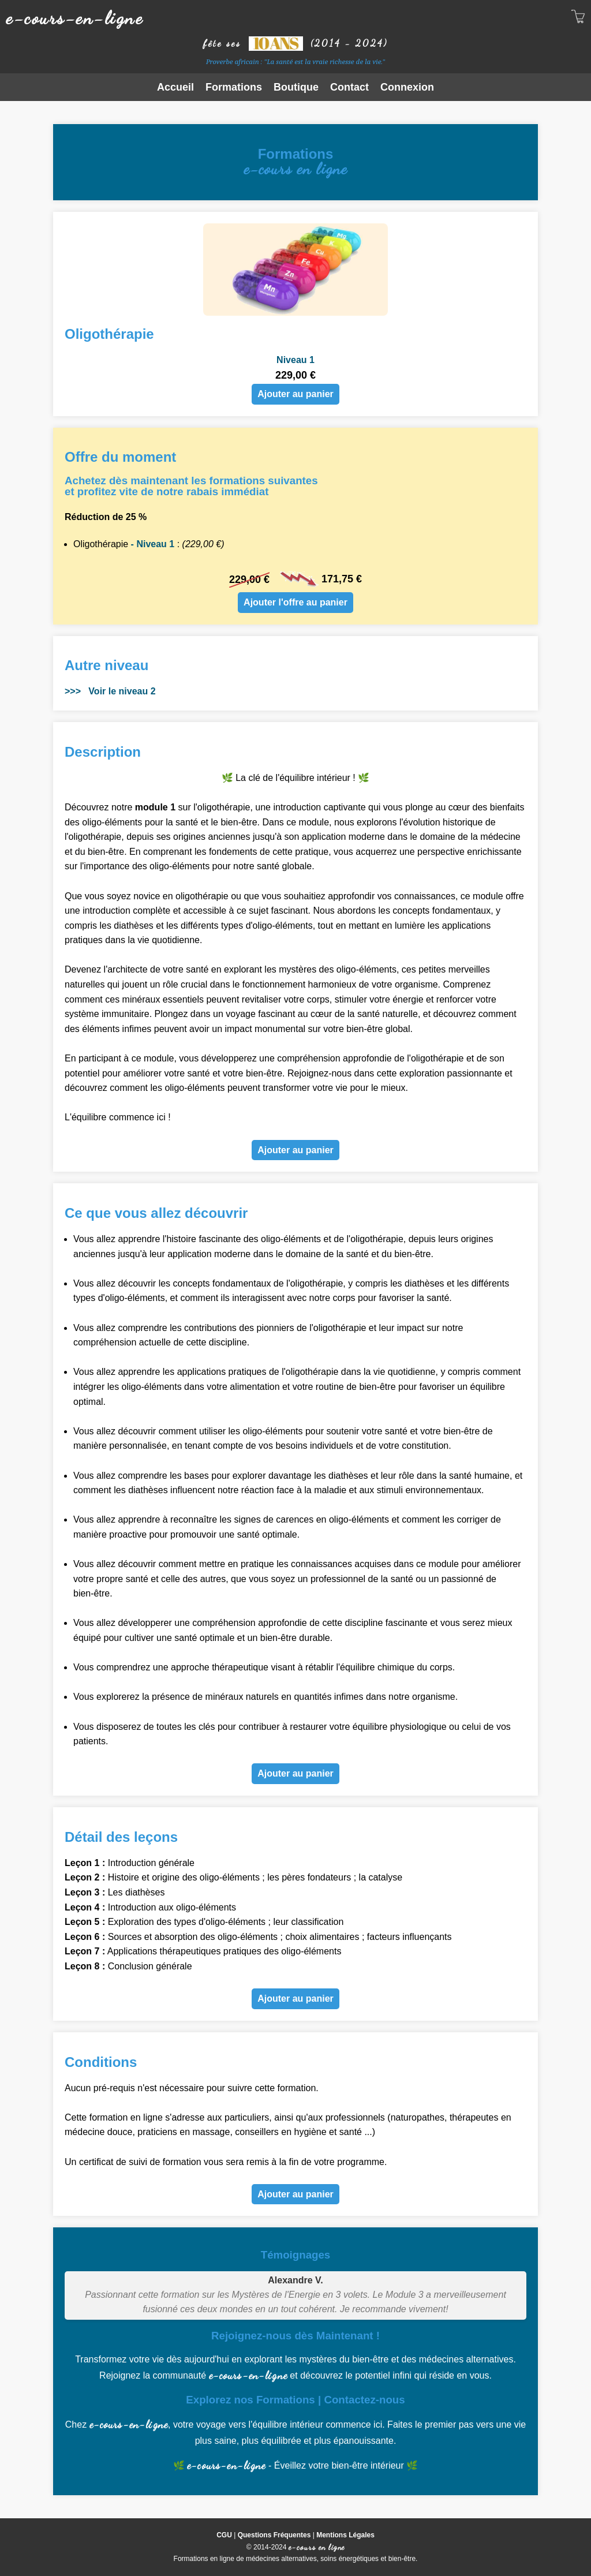  I want to click on Contact, so click(349, 87).